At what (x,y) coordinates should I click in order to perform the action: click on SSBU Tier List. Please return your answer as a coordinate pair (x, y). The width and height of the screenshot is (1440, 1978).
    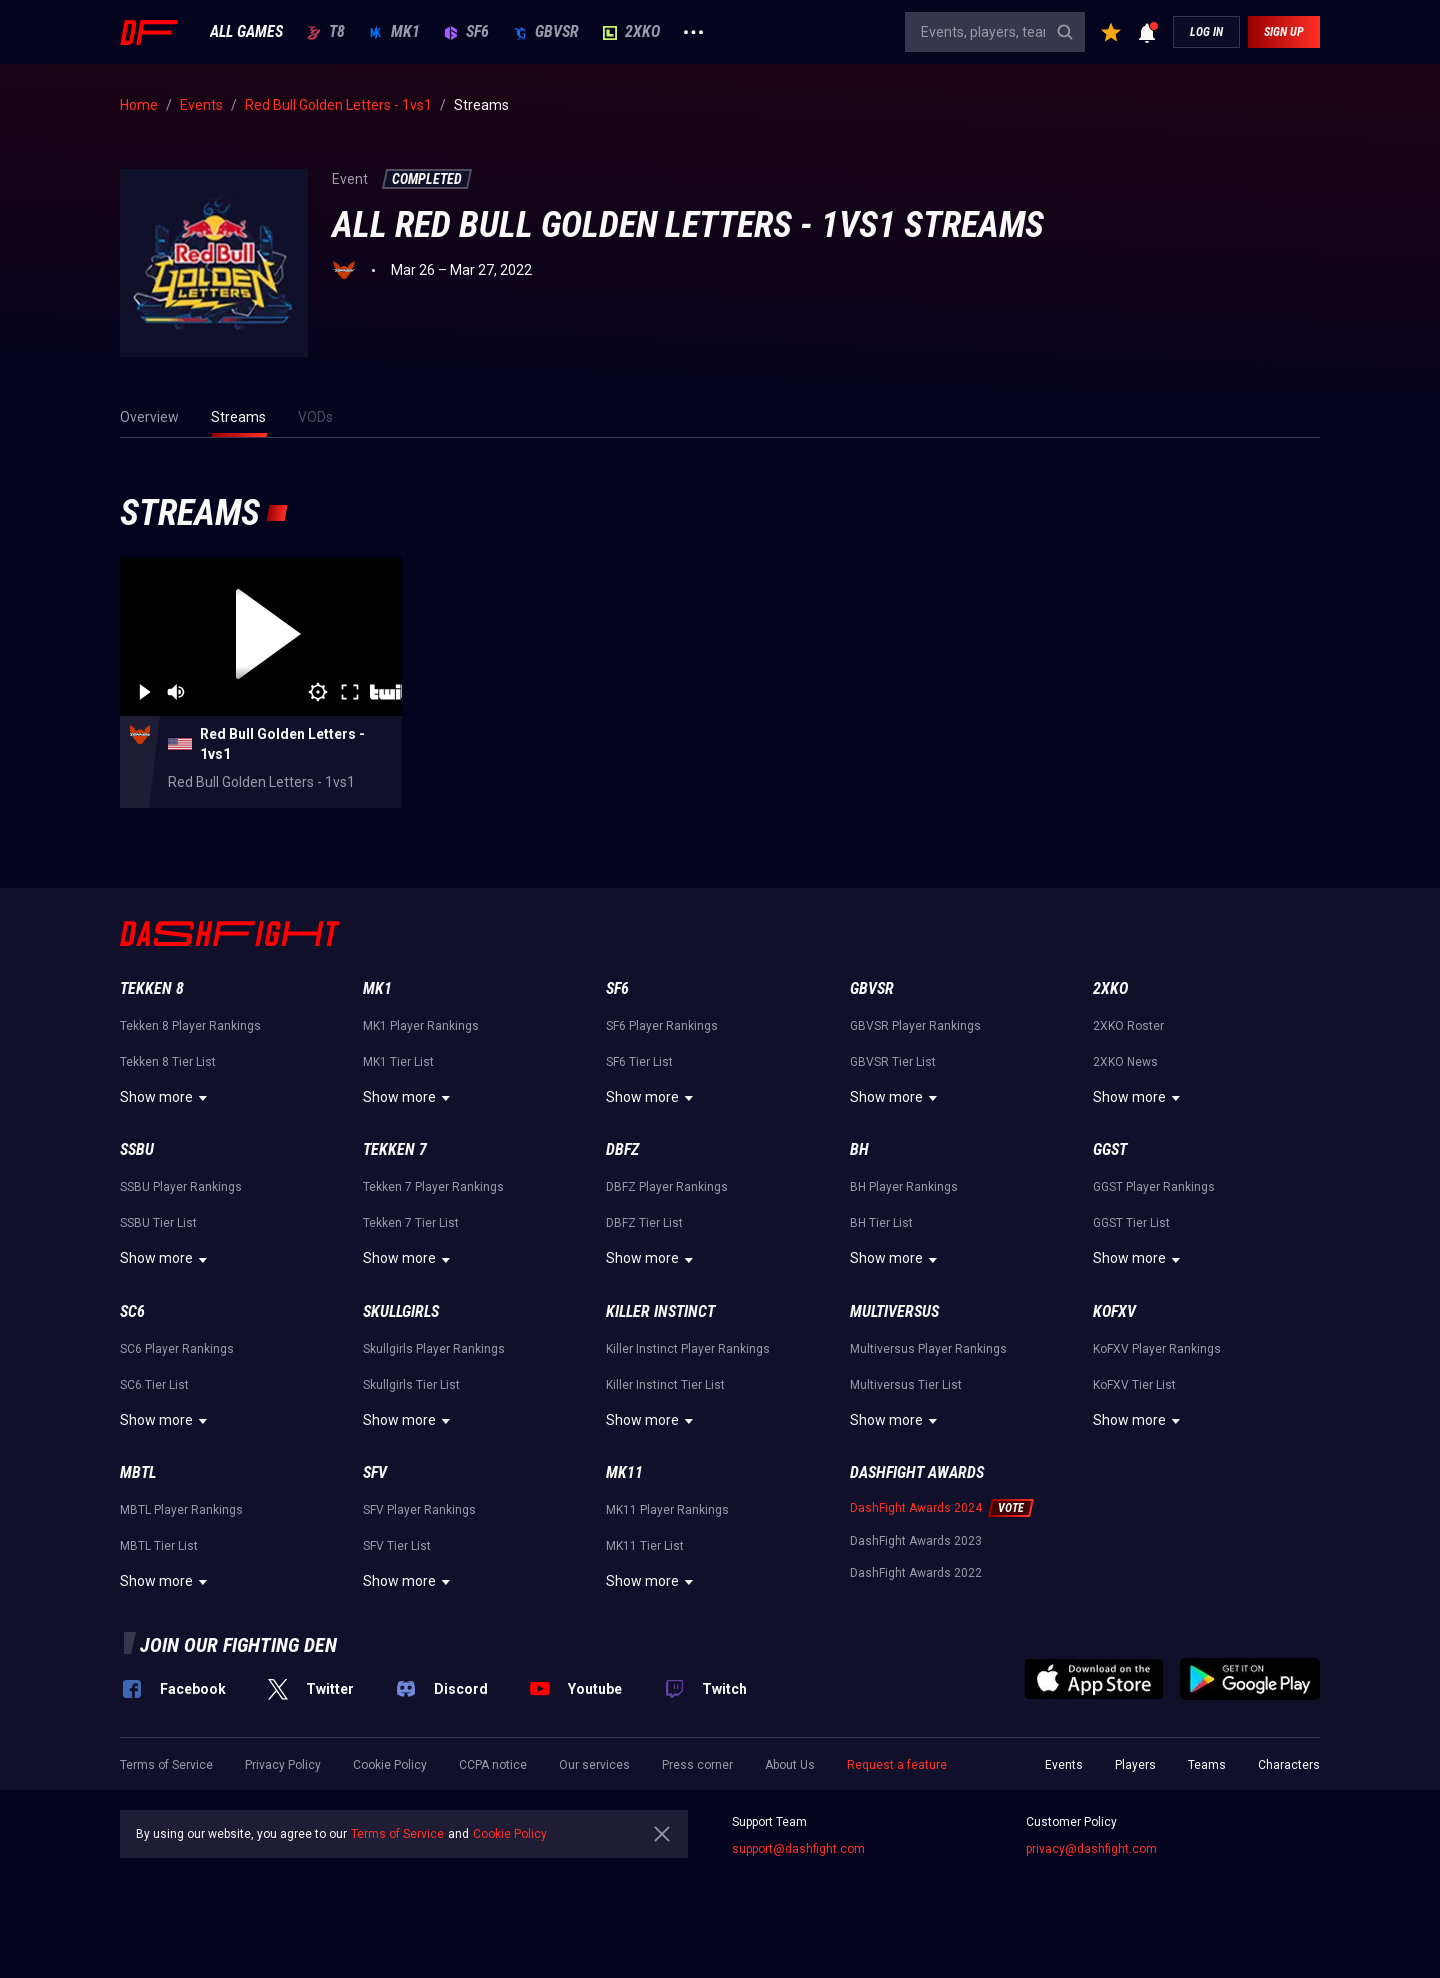
    Looking at the image, I should click on (158, 1223).